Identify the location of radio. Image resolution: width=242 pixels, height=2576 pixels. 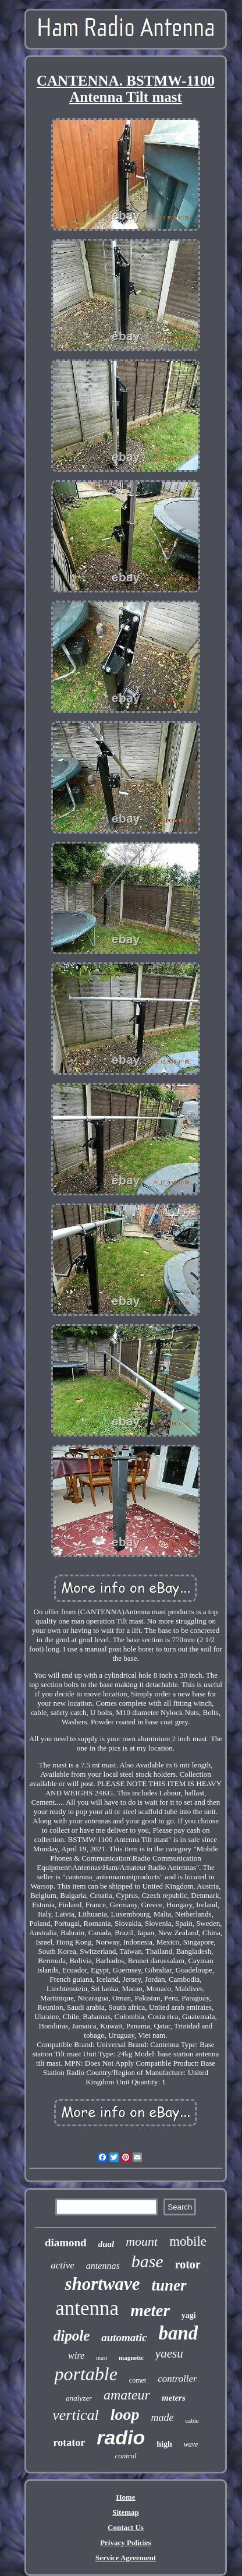
(121, 2437).